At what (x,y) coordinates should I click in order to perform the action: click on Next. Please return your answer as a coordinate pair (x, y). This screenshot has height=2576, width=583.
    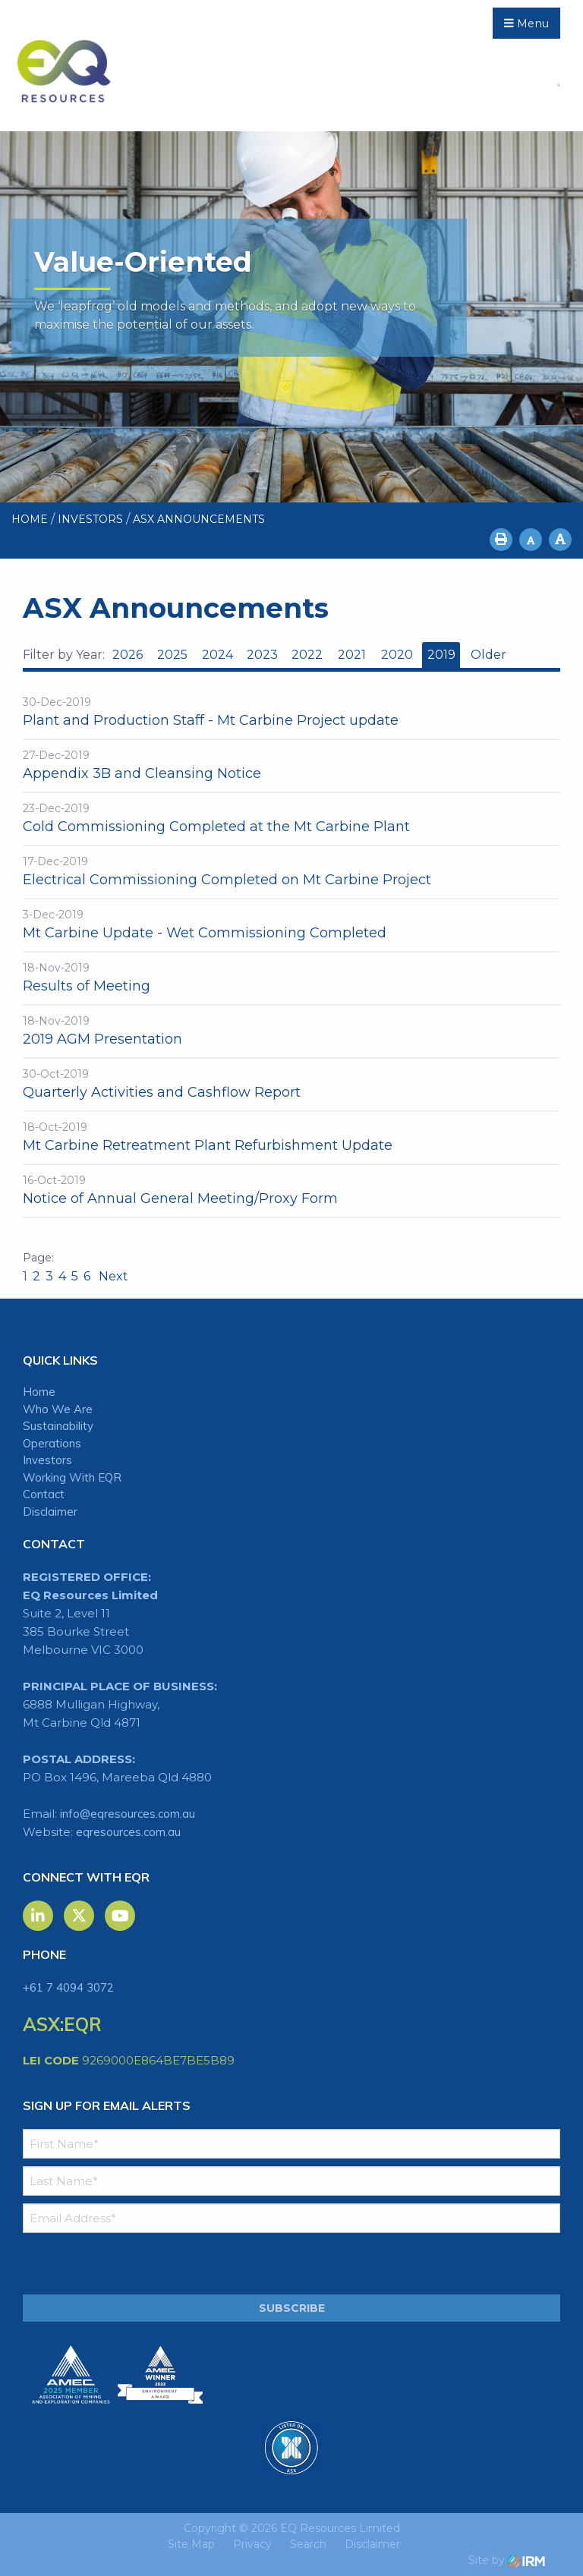
    Looking at the image, I should click on (112, 1276).